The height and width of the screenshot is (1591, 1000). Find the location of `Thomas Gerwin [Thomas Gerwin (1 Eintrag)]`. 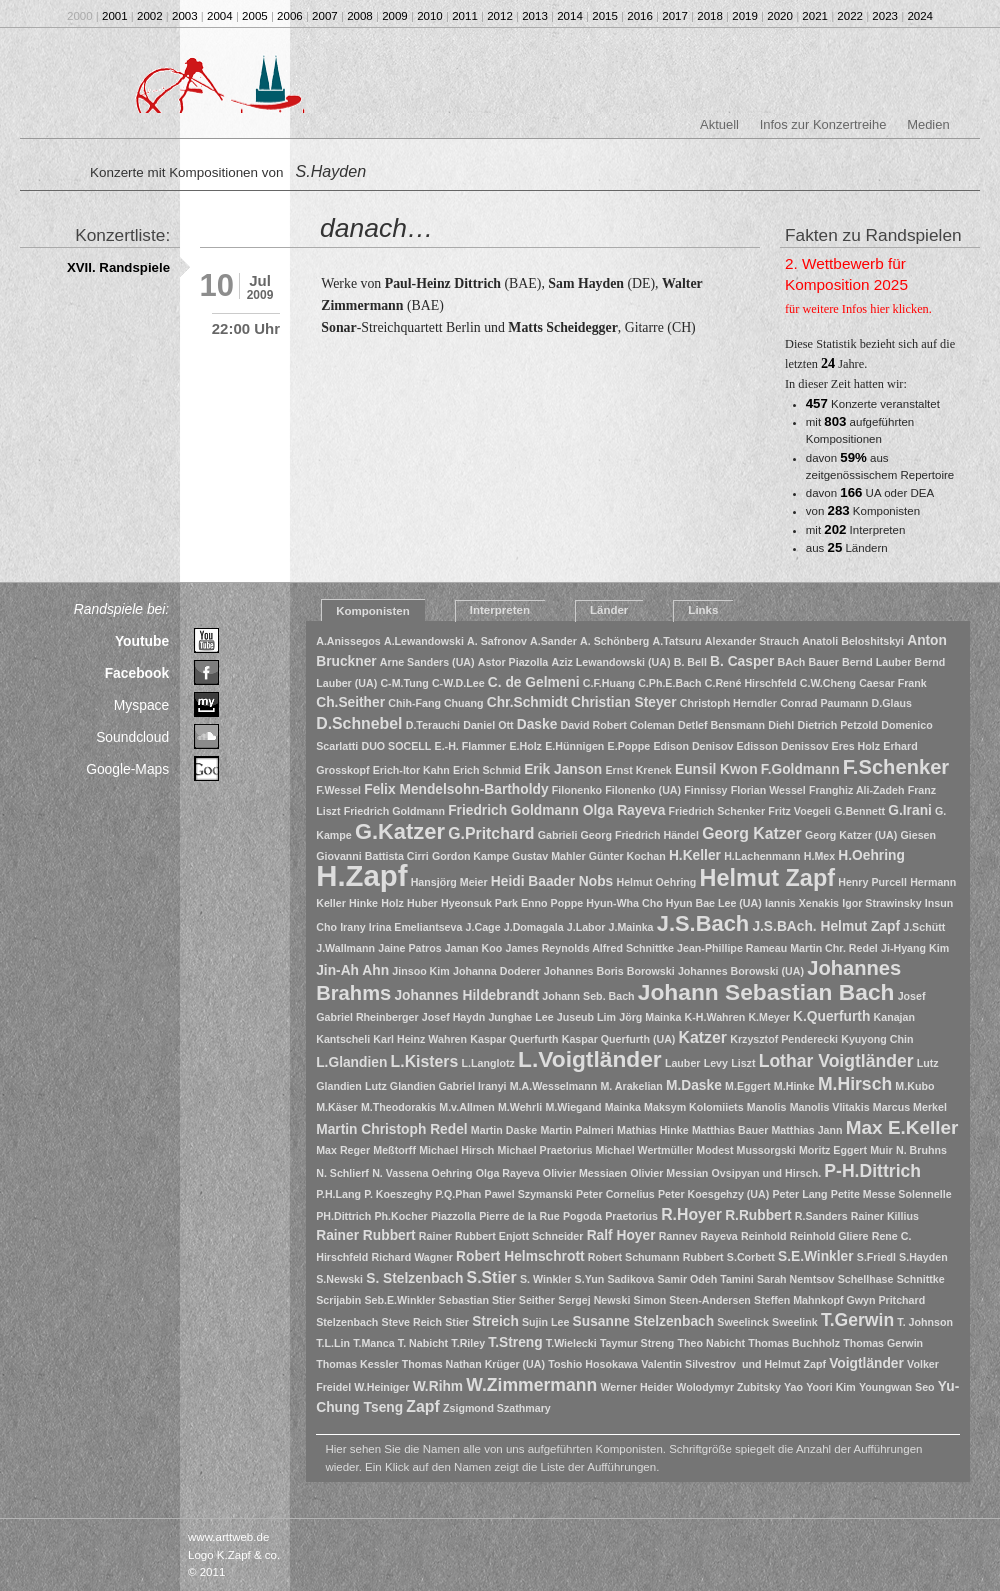

Thomas Gerwin [Thomas Gerwin (1 Eintrag)] is located at coordinates (883, 1343).